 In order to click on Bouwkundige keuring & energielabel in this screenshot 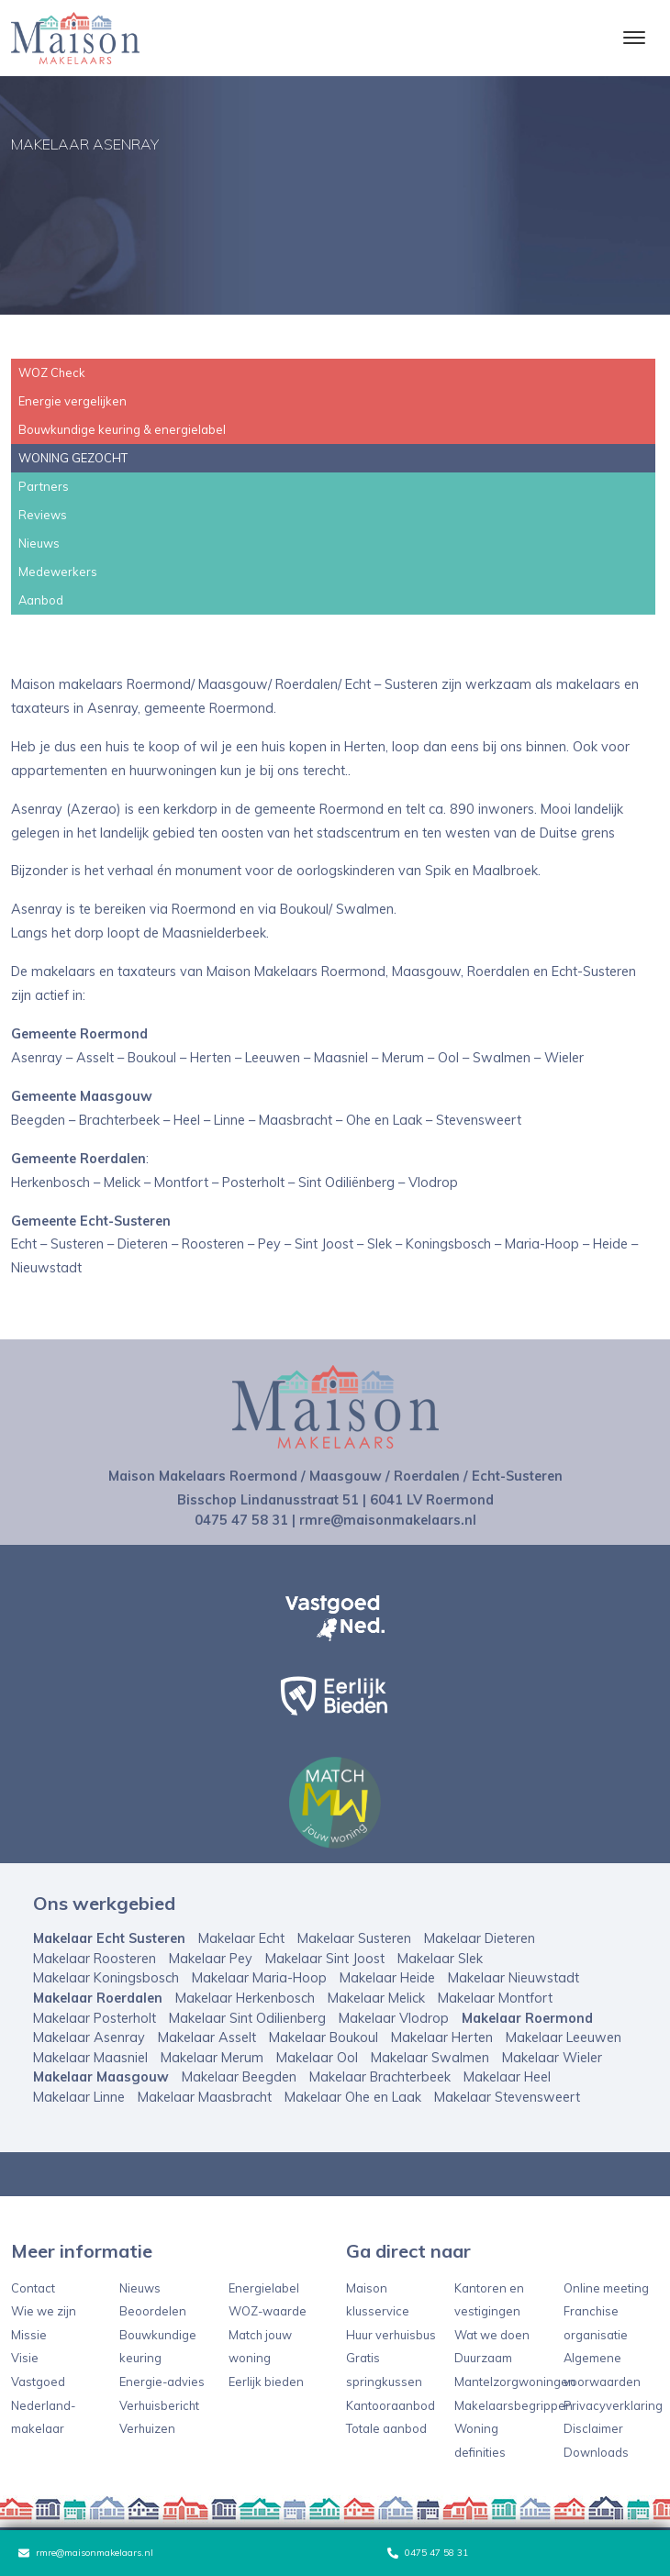, I will do `click(122, 429)`.